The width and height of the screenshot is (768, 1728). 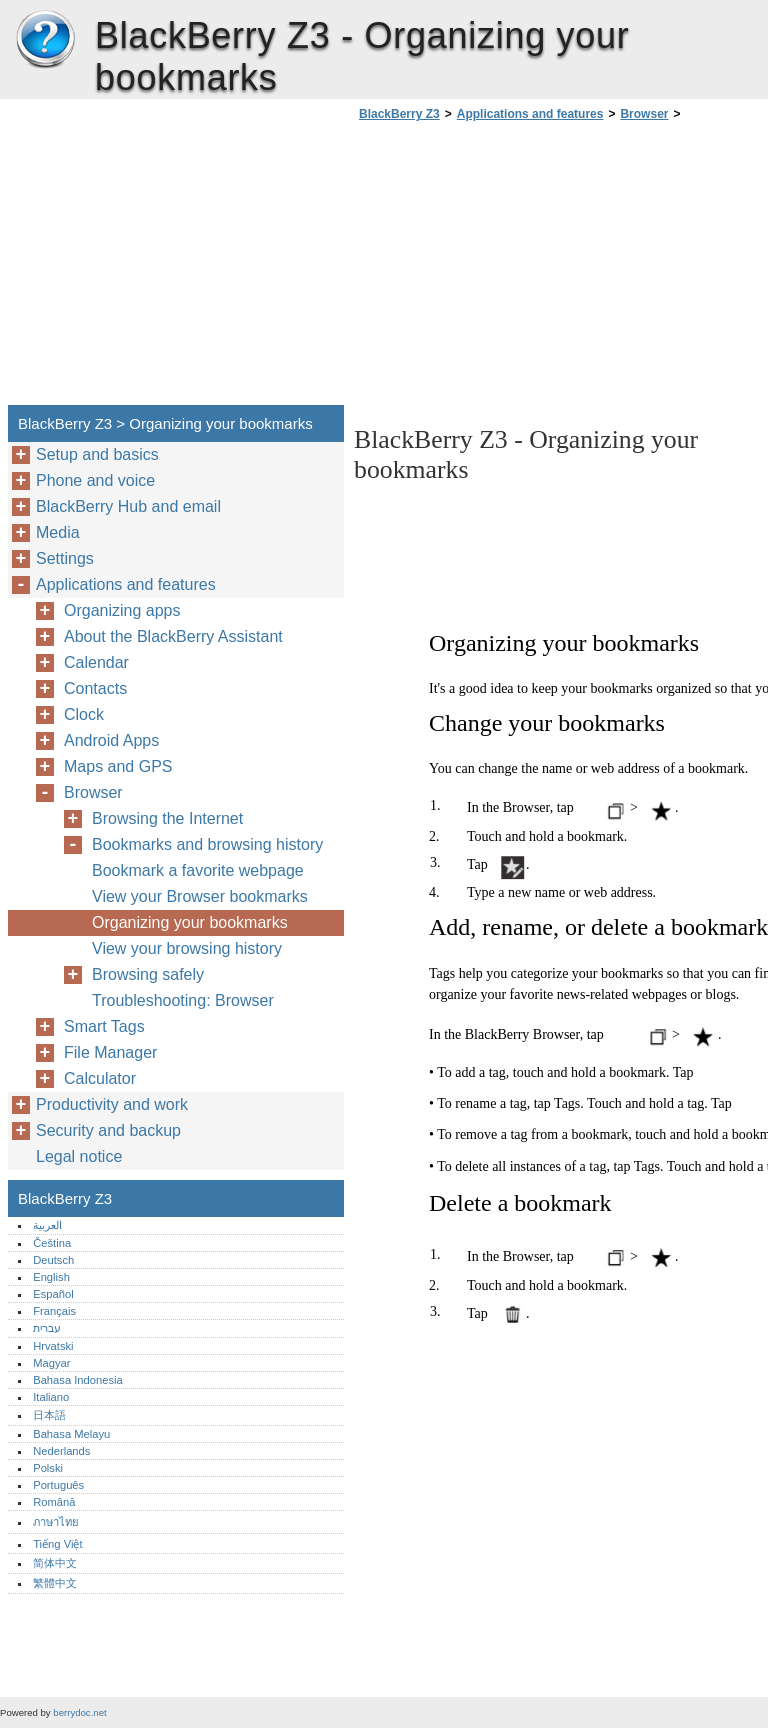 What do you see at coordinates (54, 1502) in the screenshot?
I see `Română` at bounding box center [54, 1502].